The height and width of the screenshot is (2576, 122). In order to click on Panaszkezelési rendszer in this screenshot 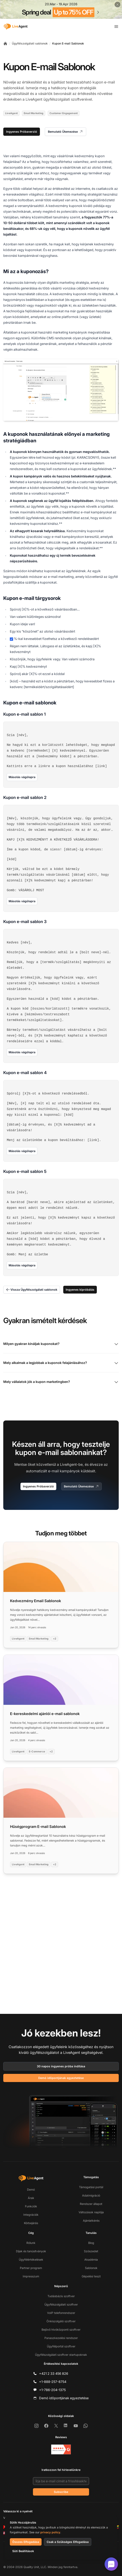, I will do `click(61, 2338)`.